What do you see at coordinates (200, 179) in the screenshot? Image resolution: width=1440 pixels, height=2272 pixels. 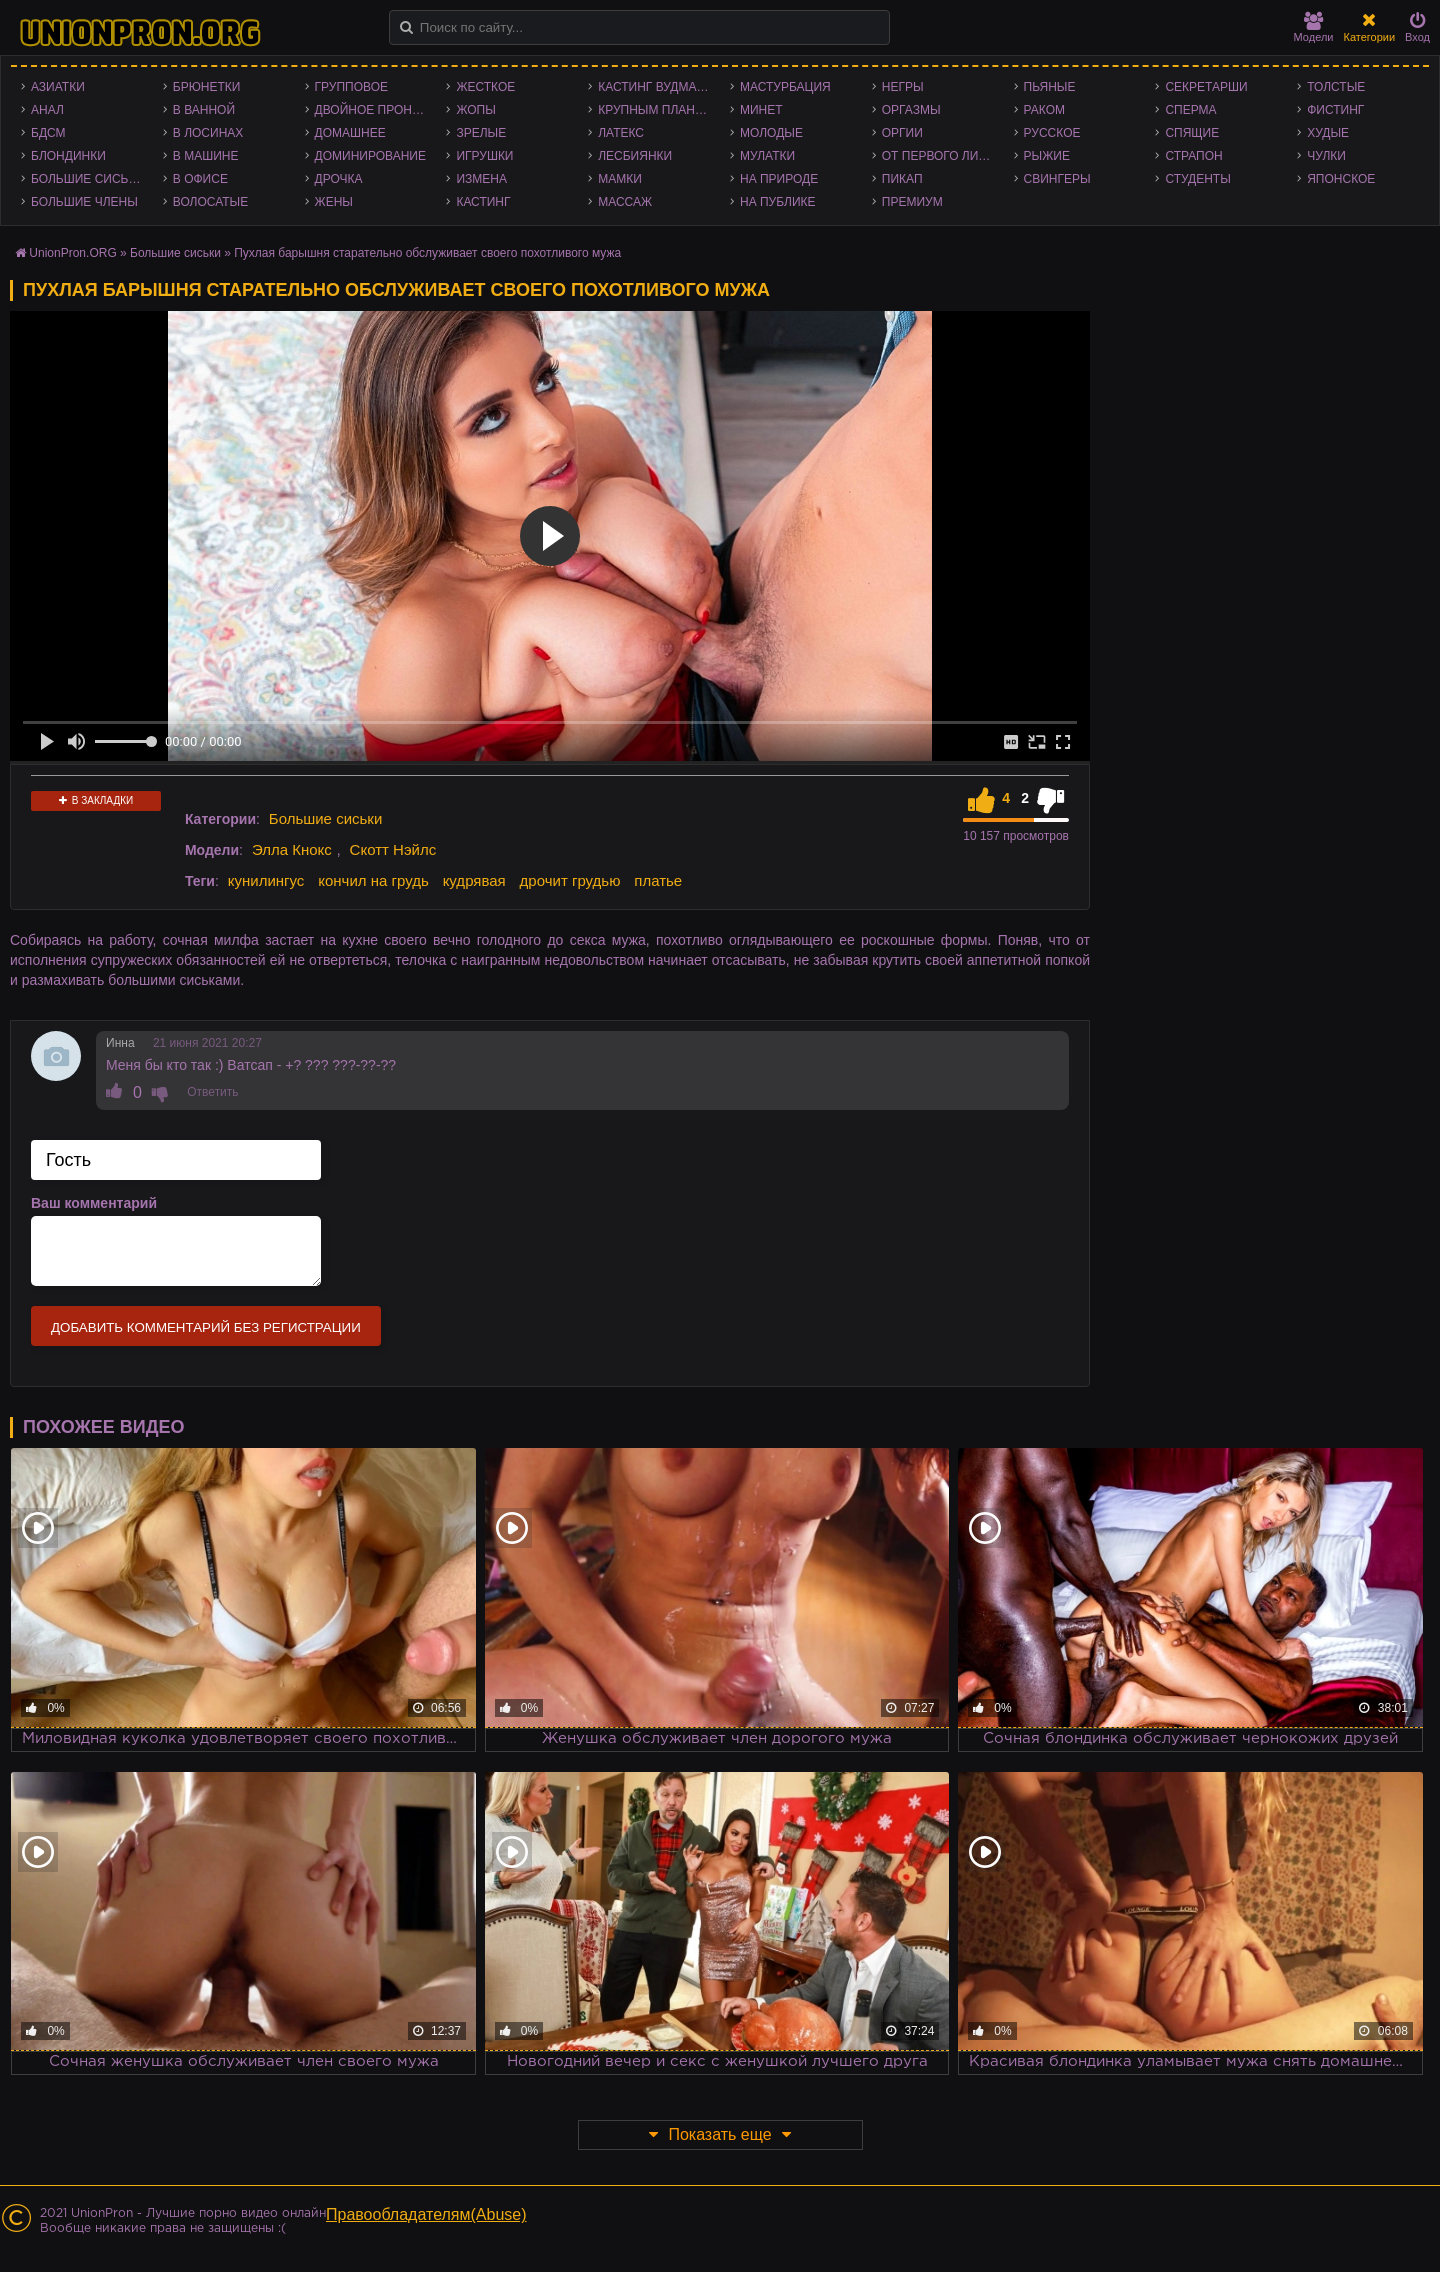 I see `В офисе` at bounding box center [200, 179].